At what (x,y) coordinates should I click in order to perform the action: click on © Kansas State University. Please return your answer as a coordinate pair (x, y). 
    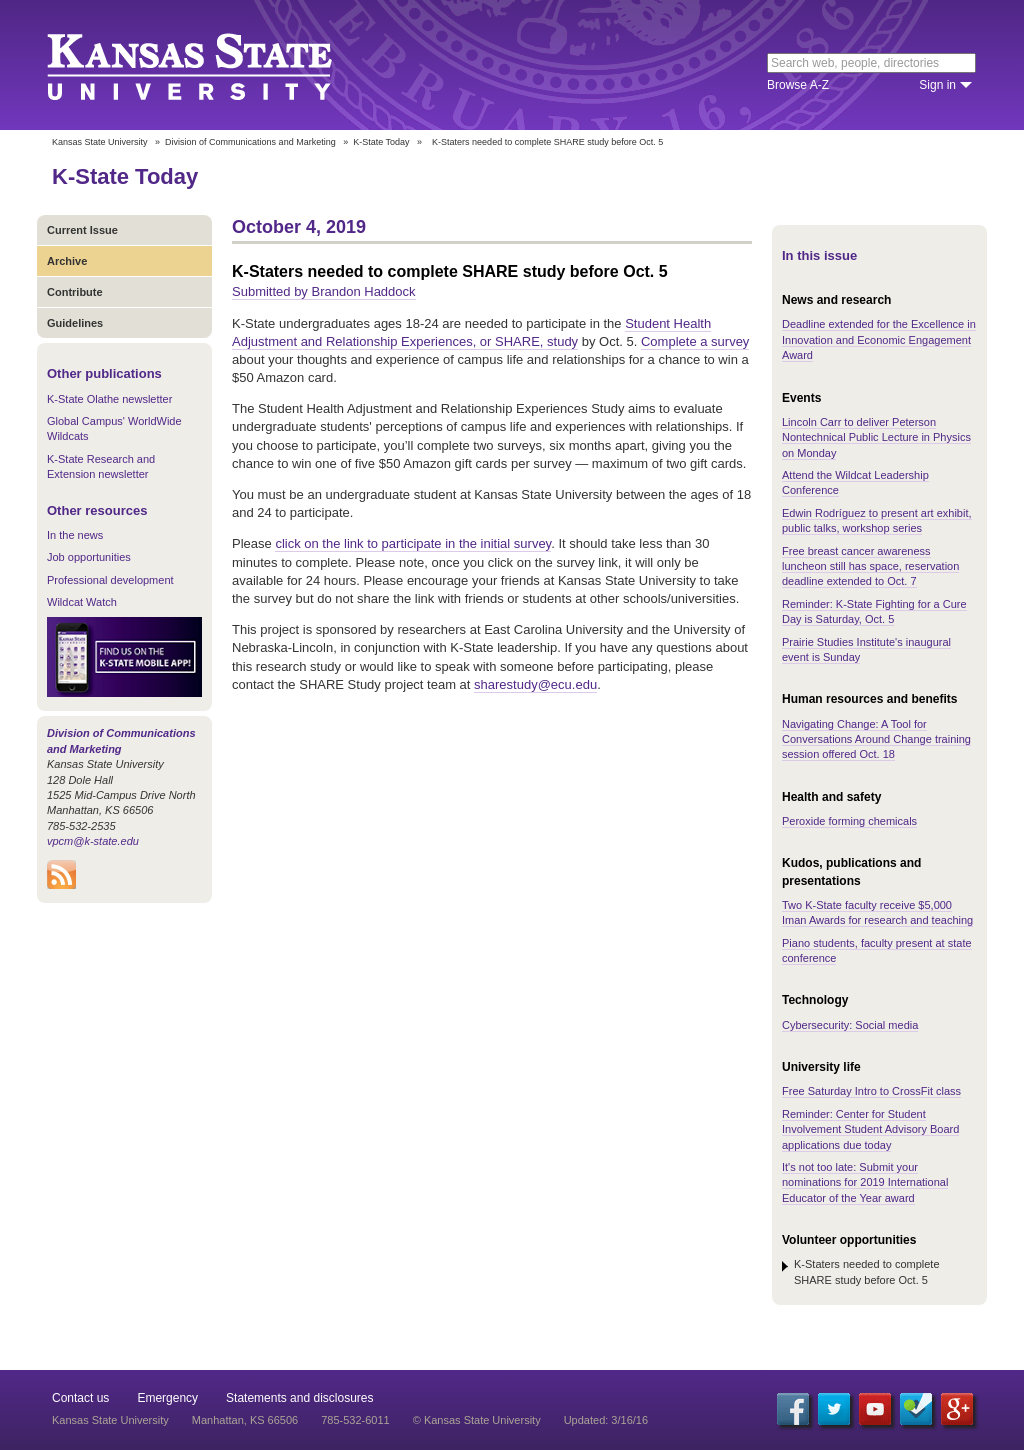
    Looking at the image, I should click on (477, 1420).